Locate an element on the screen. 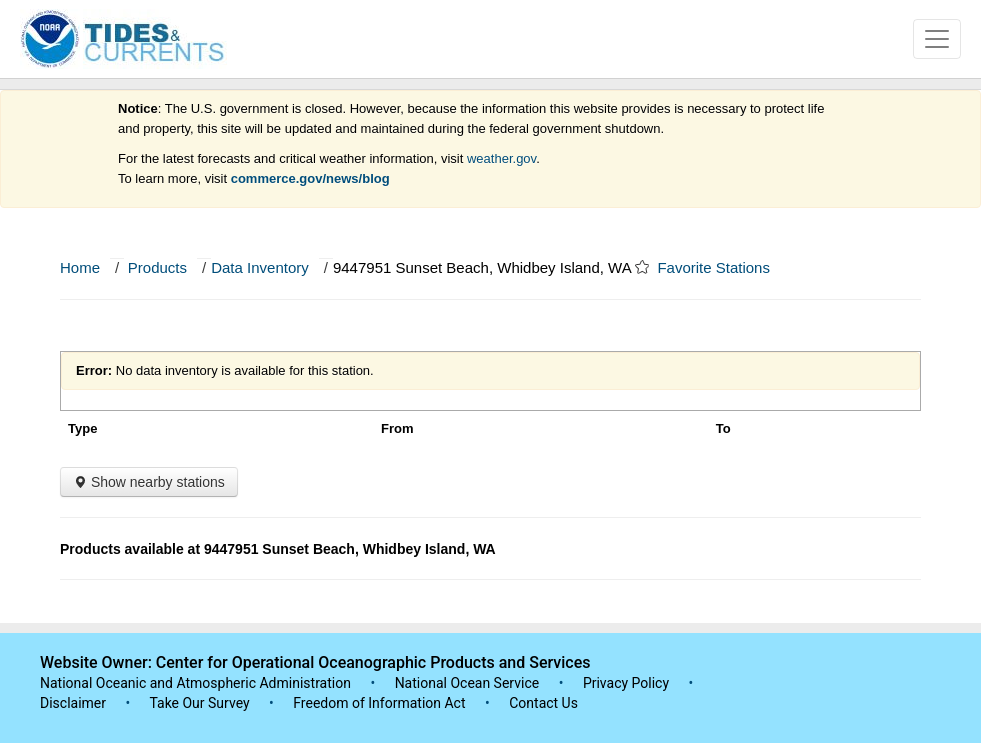  National Oceanic and Atmospheric Administration is located at coordinates (195, 683).